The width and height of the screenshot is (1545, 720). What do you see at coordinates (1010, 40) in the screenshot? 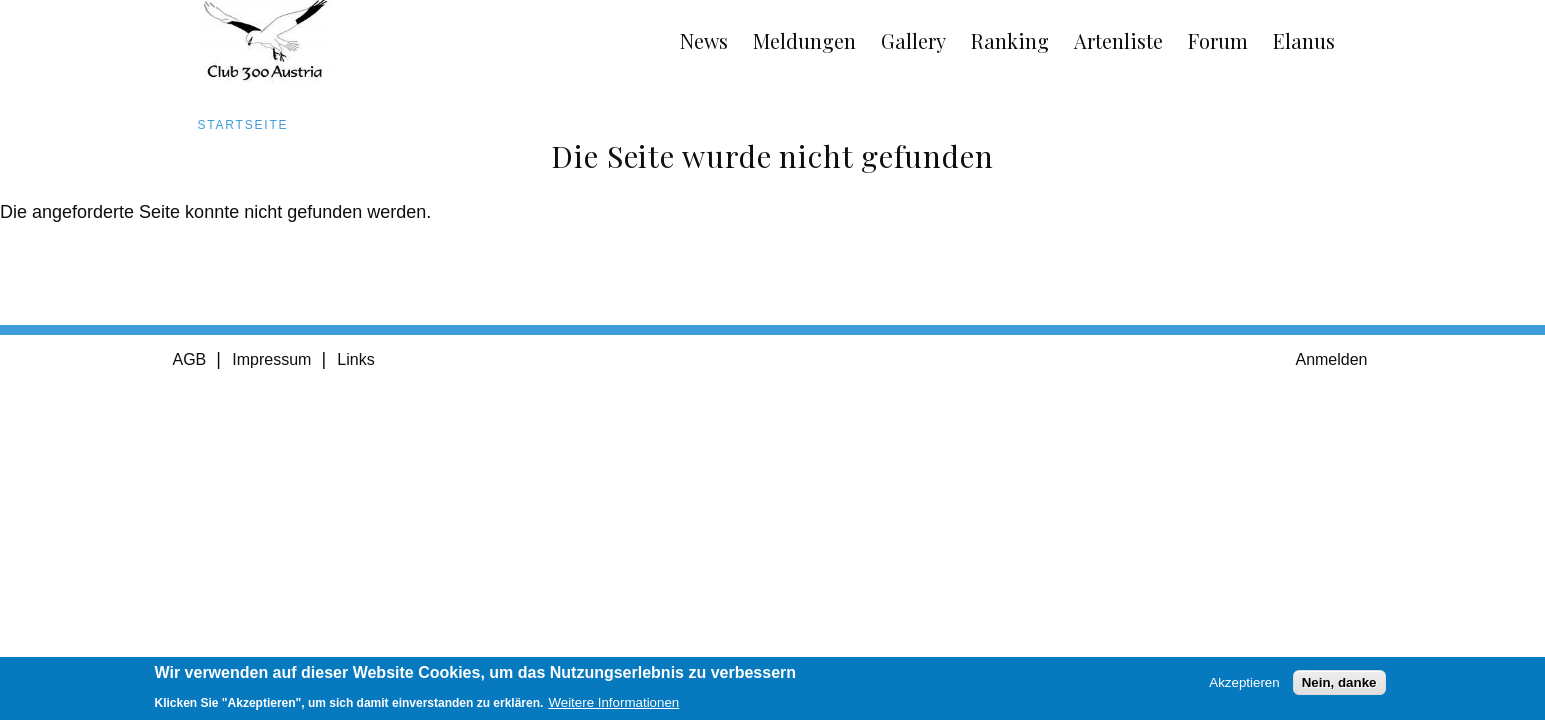
I see `Ranking` at bounding box center [1010, 40].